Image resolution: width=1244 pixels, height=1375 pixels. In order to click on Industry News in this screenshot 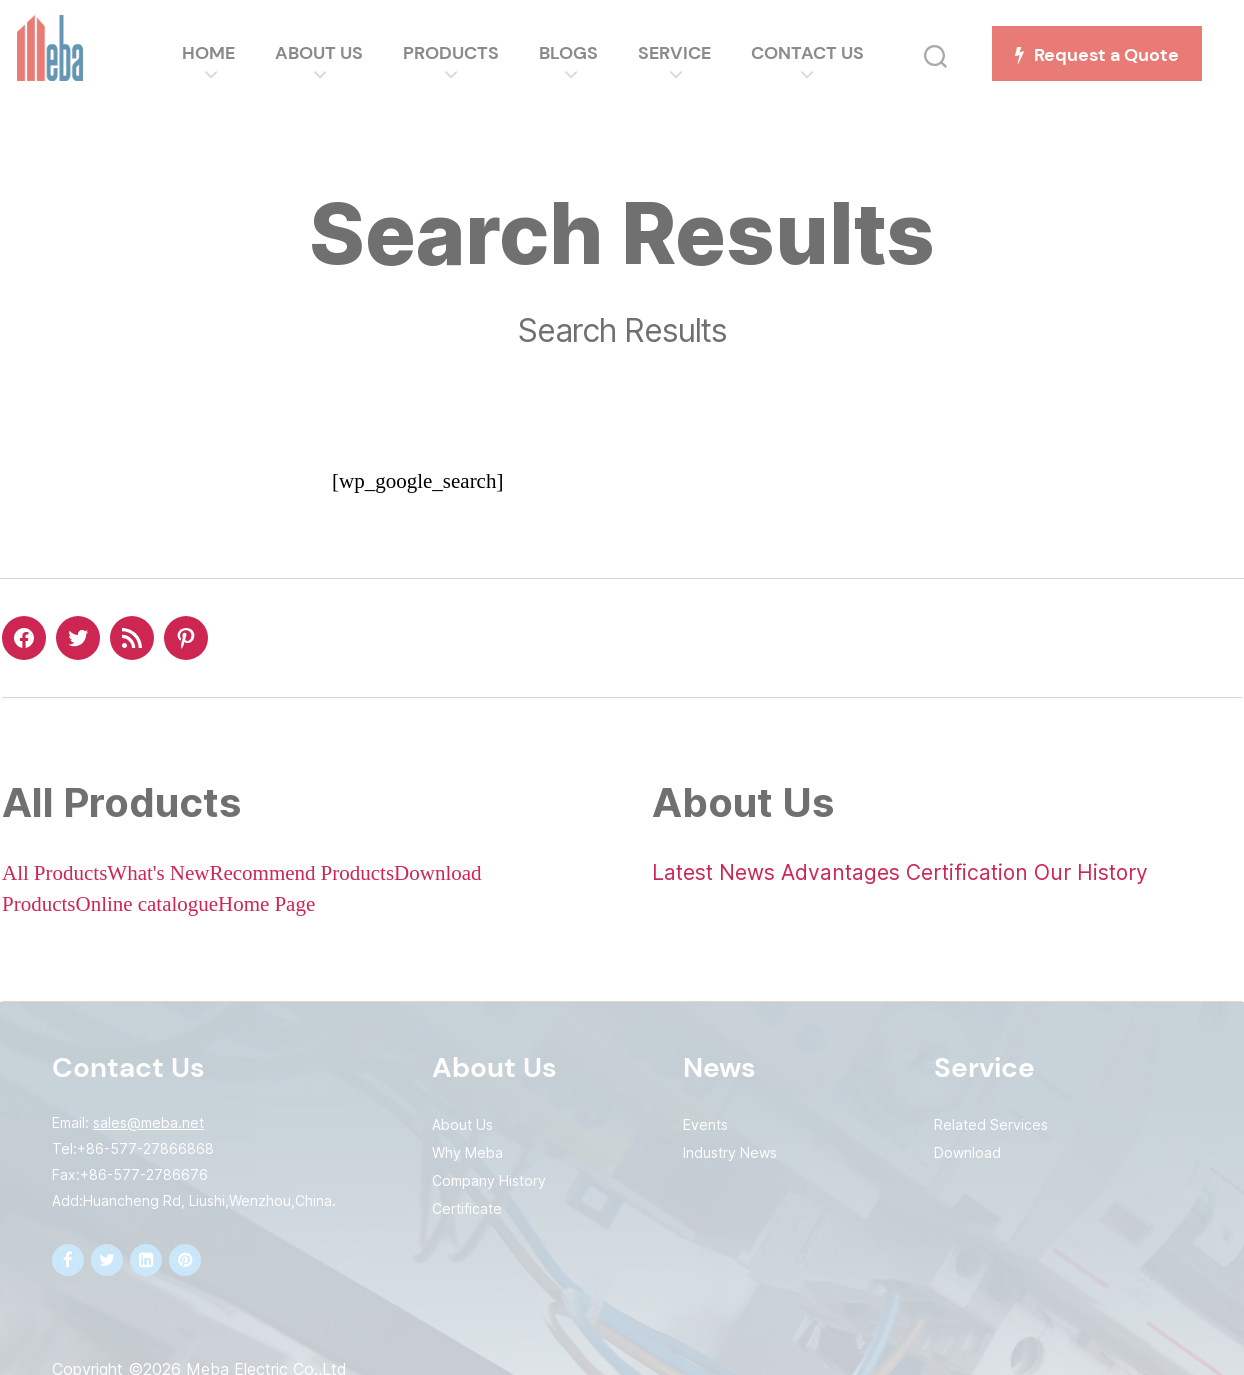, I will do `click(730, 1152)`.